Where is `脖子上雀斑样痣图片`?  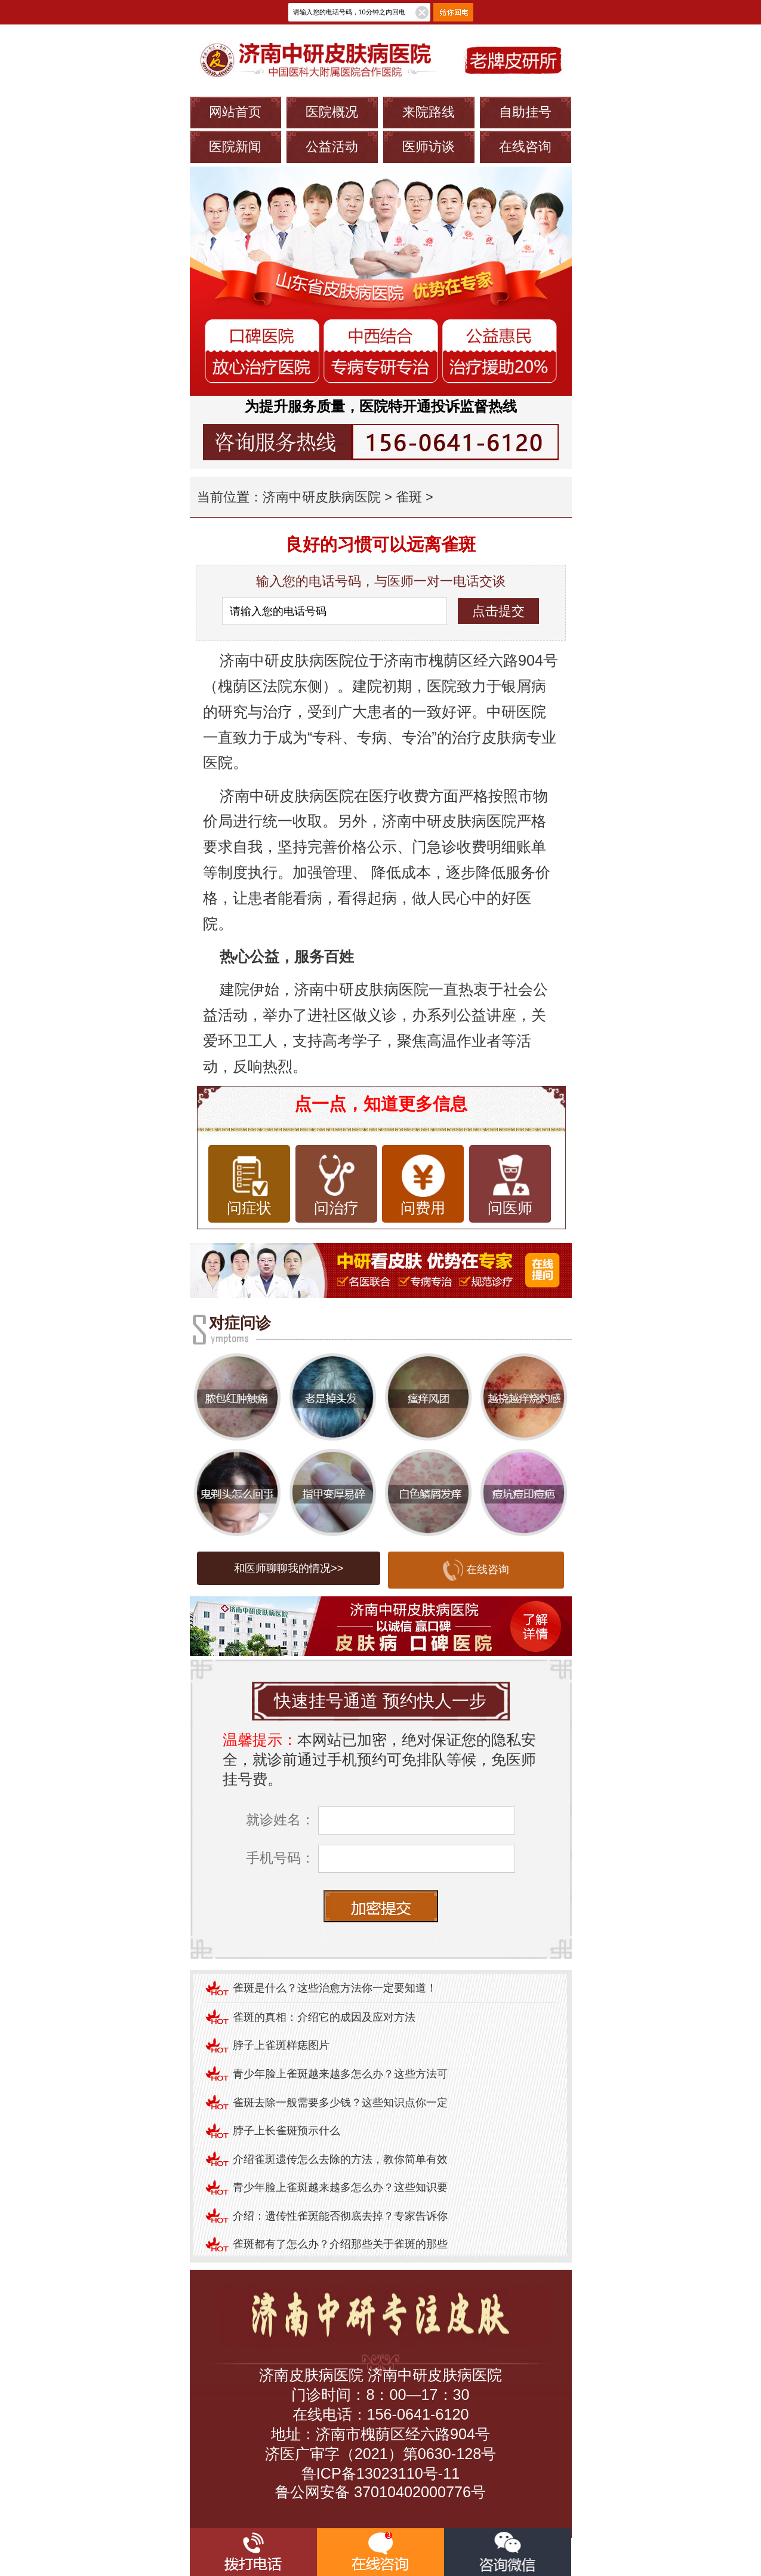
脖子上雀斑样痣图片 is located at coordinates (281, 2045).